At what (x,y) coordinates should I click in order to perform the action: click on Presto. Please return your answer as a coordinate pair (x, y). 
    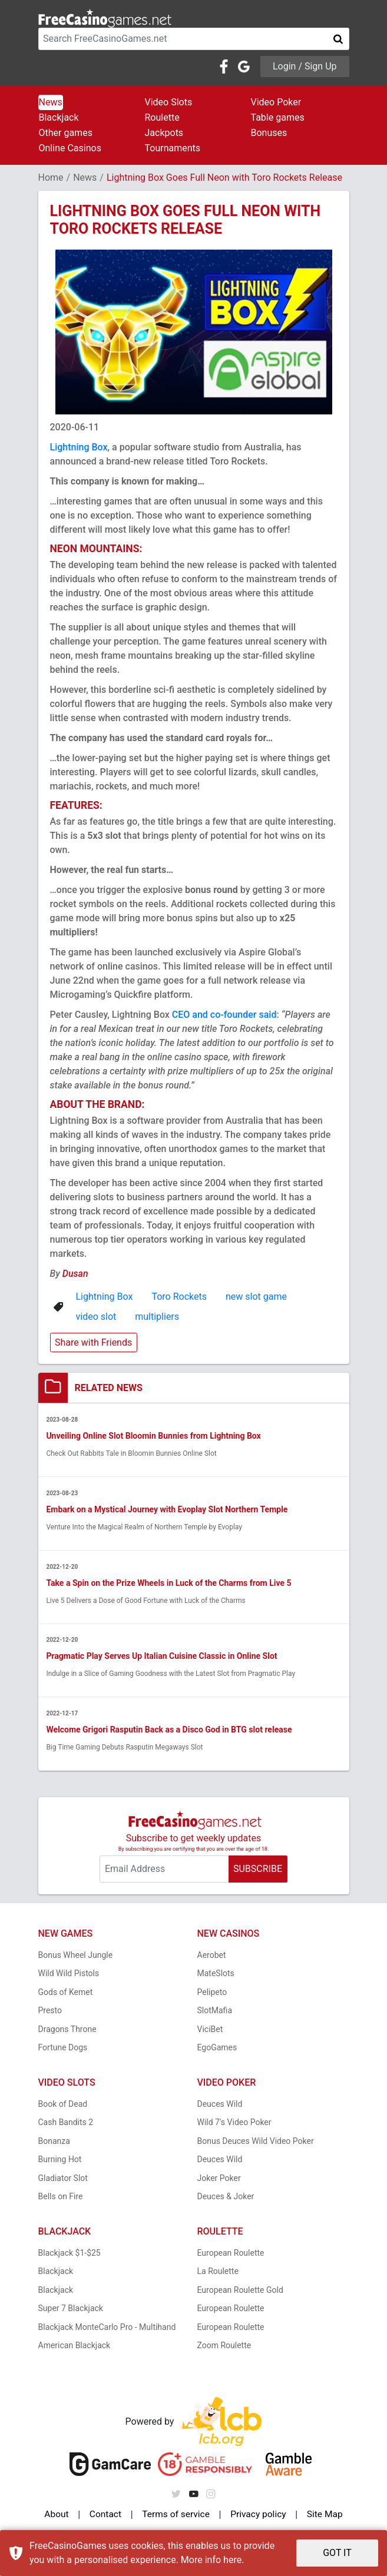
    Looking at the image, I should click on (50, 2011).